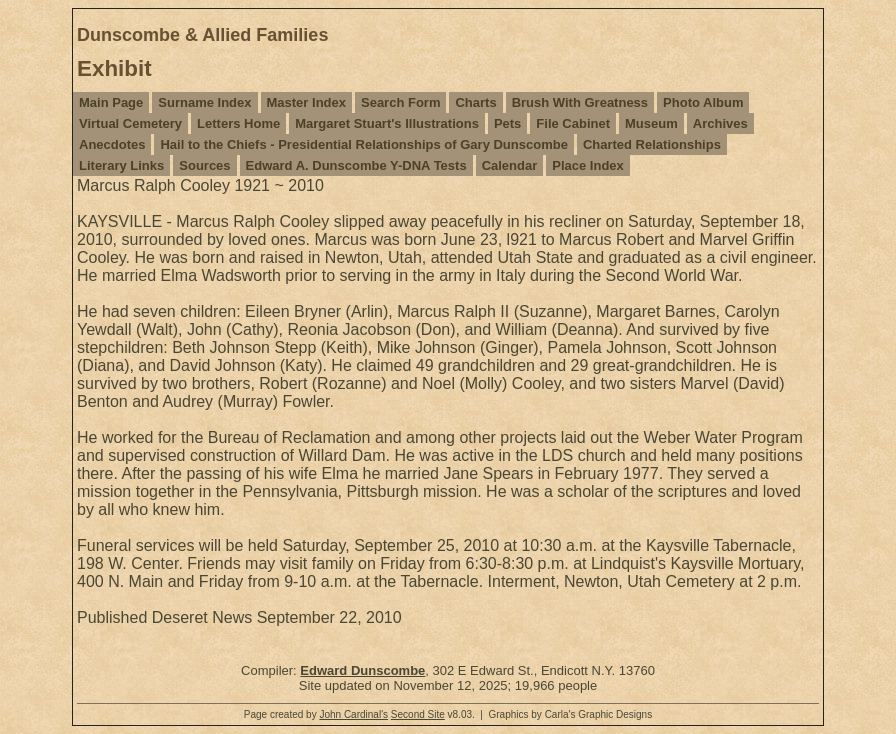 The height and width of the screenshot is (734, 896). I want to click on Place Index, so click(588, 165).